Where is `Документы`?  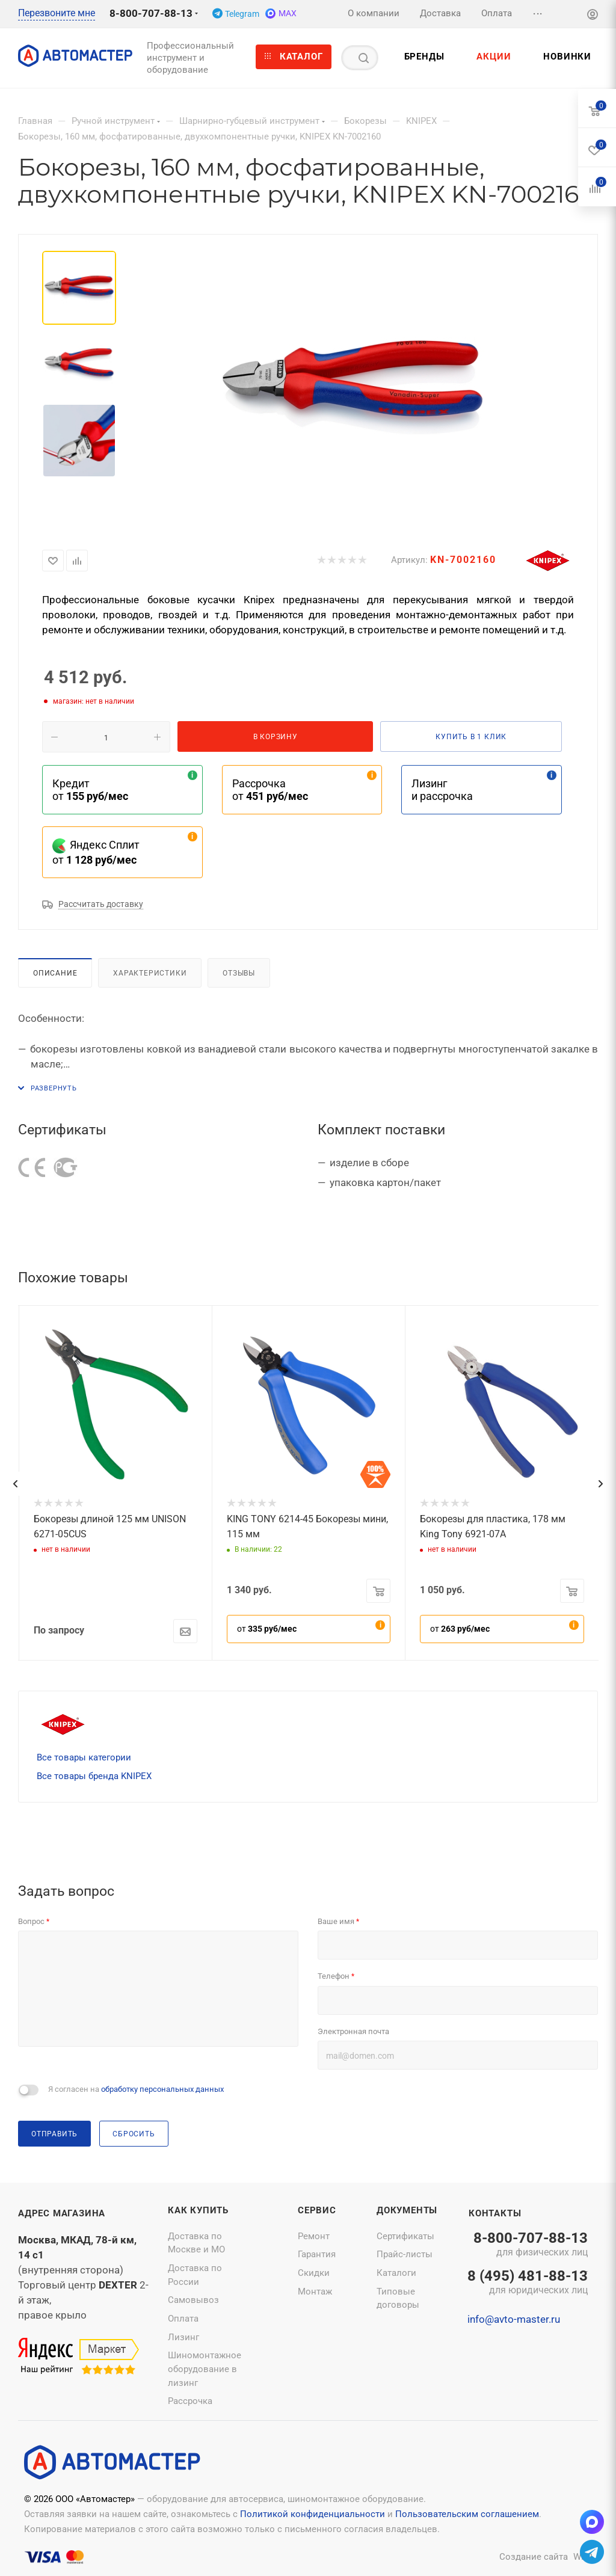 Документы is located at coordinates (407, 2210).